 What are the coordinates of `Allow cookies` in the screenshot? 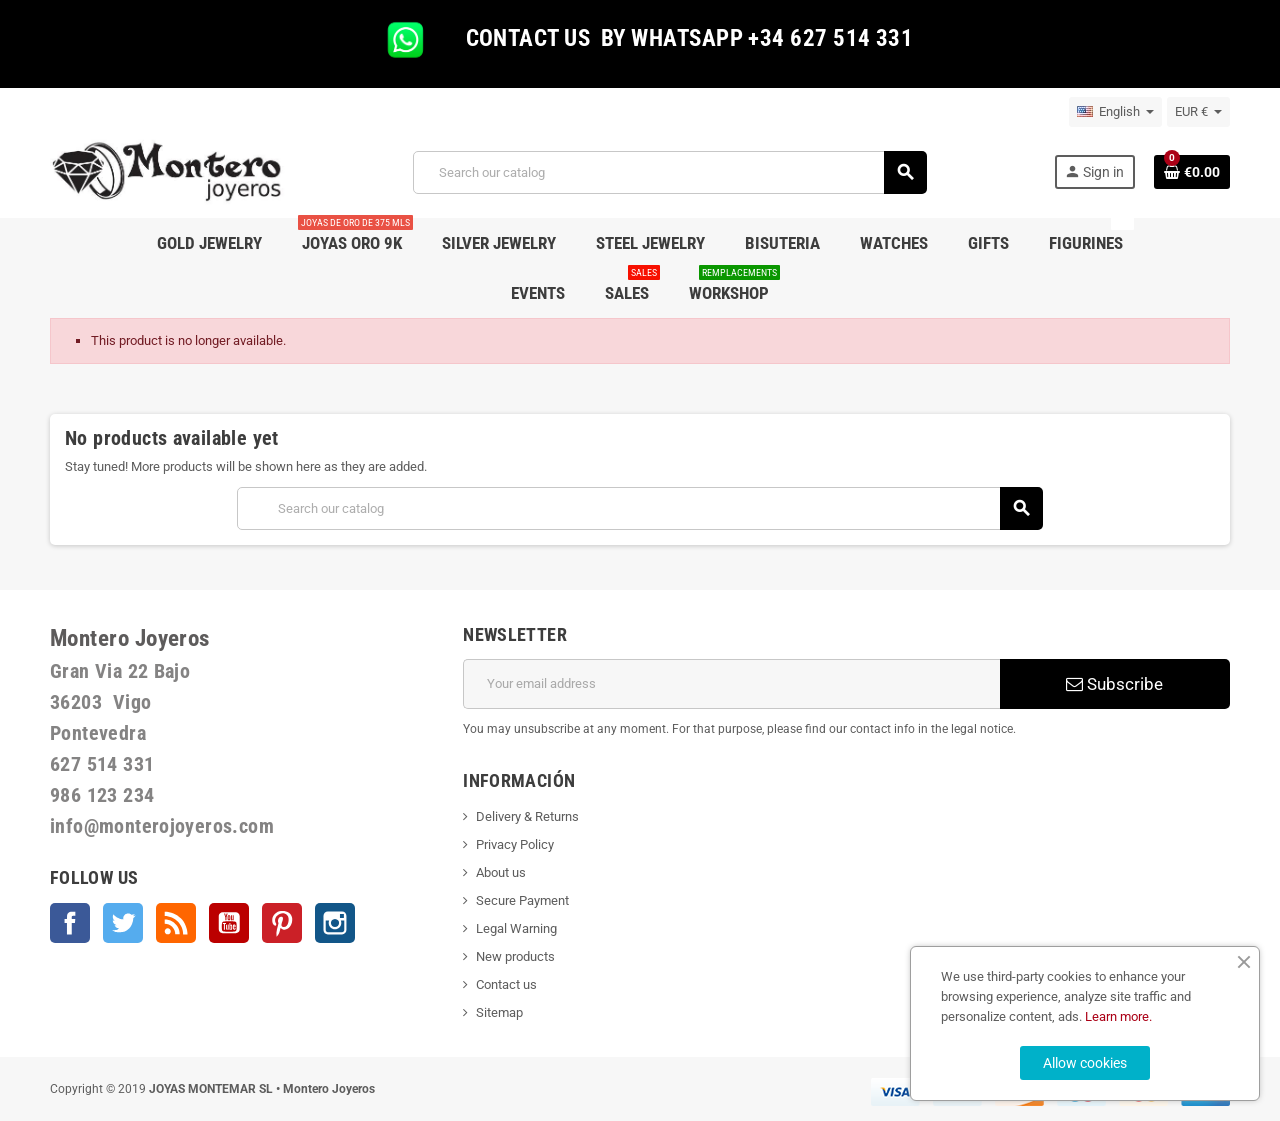 It's located at (1085, 1063).